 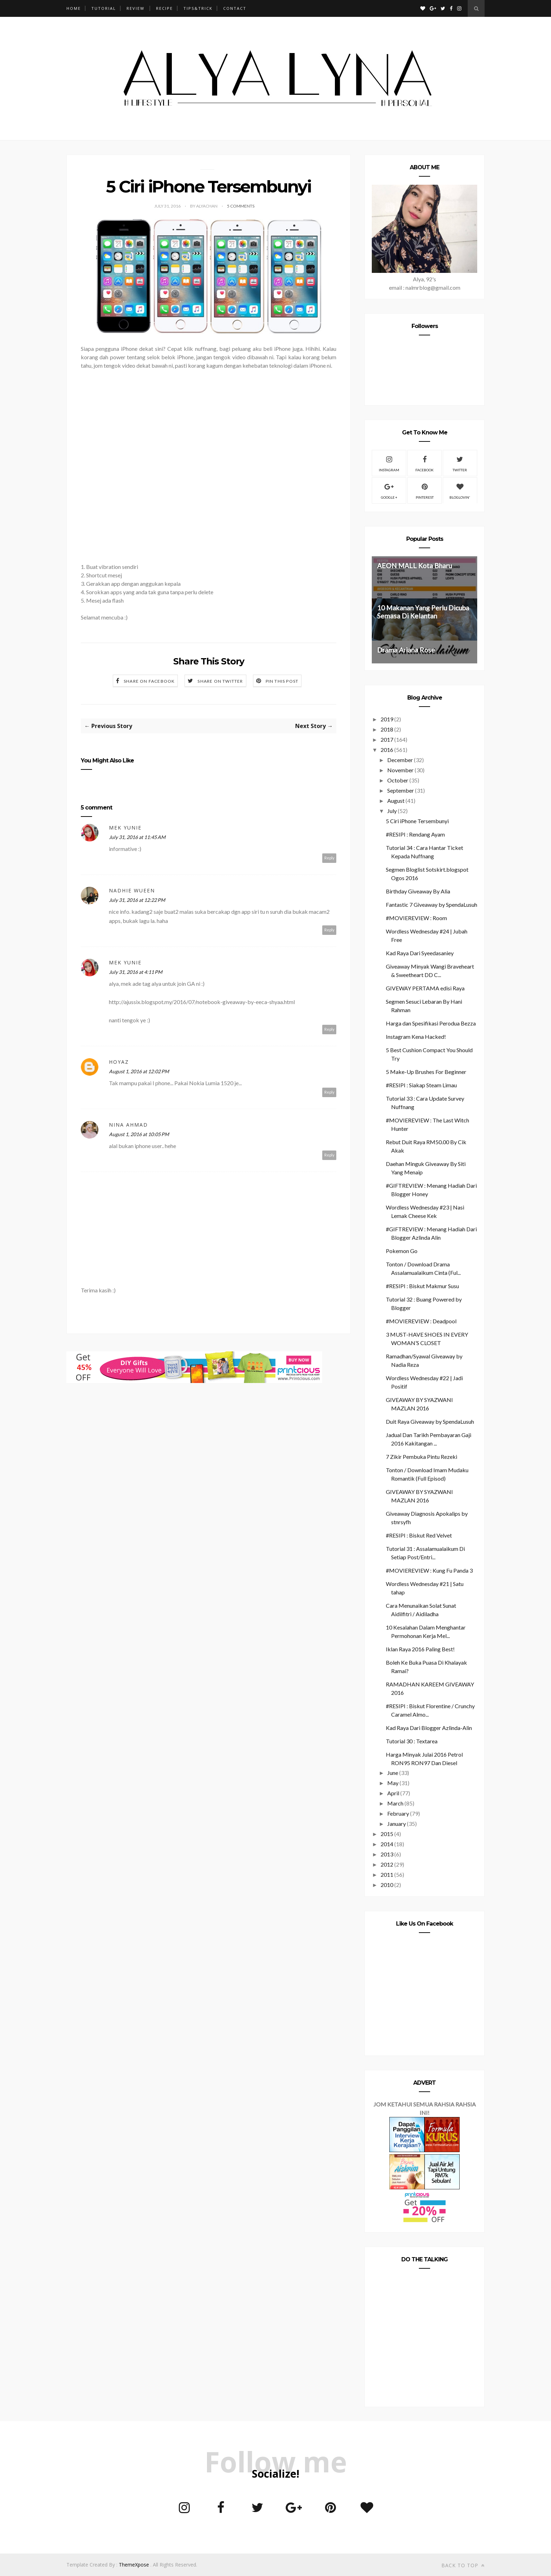 What do you see at coordinates (416, 918) in the screenshot?
I see `#MOVIEREVIEW : Room` at bounding box center [416, 918].